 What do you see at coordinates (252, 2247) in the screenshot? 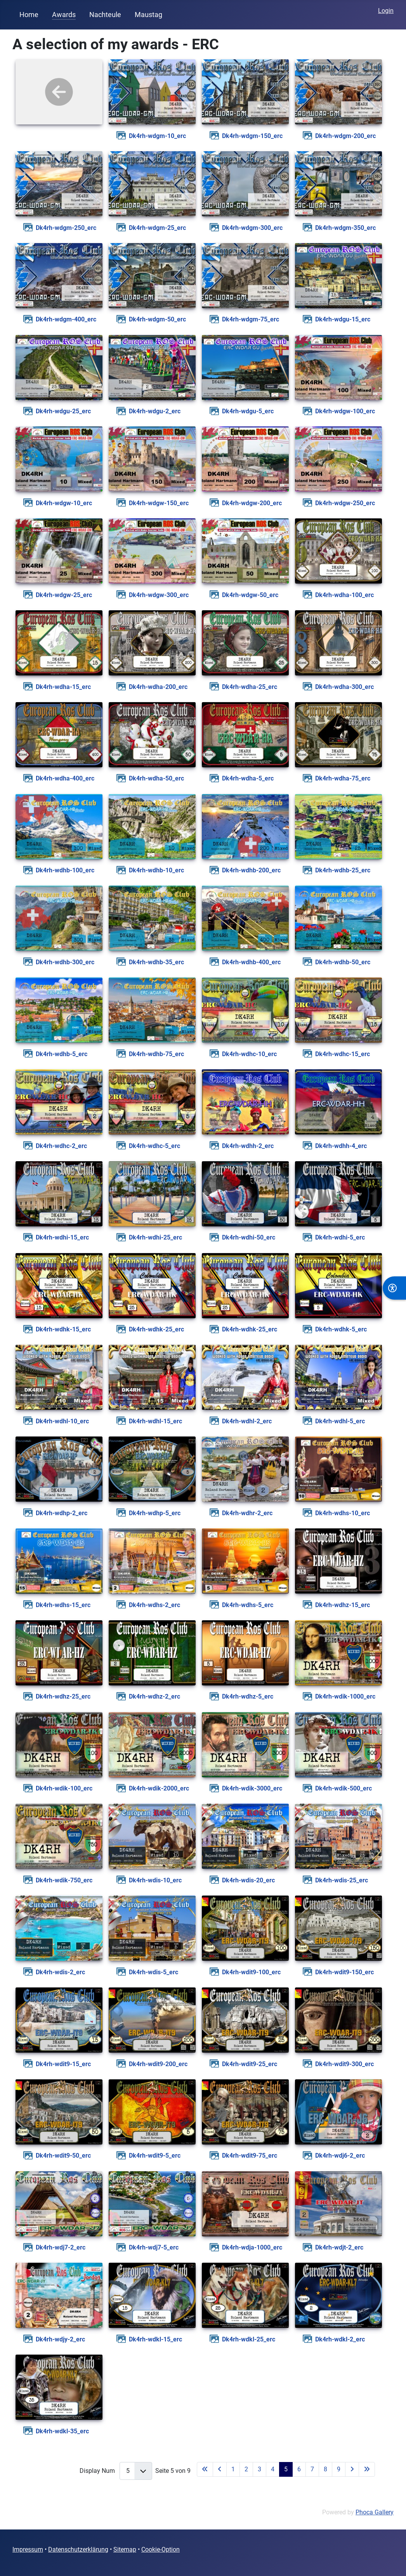
I see `dk4rh-wdja-1000_erc` at bounding box center [252, 2247].